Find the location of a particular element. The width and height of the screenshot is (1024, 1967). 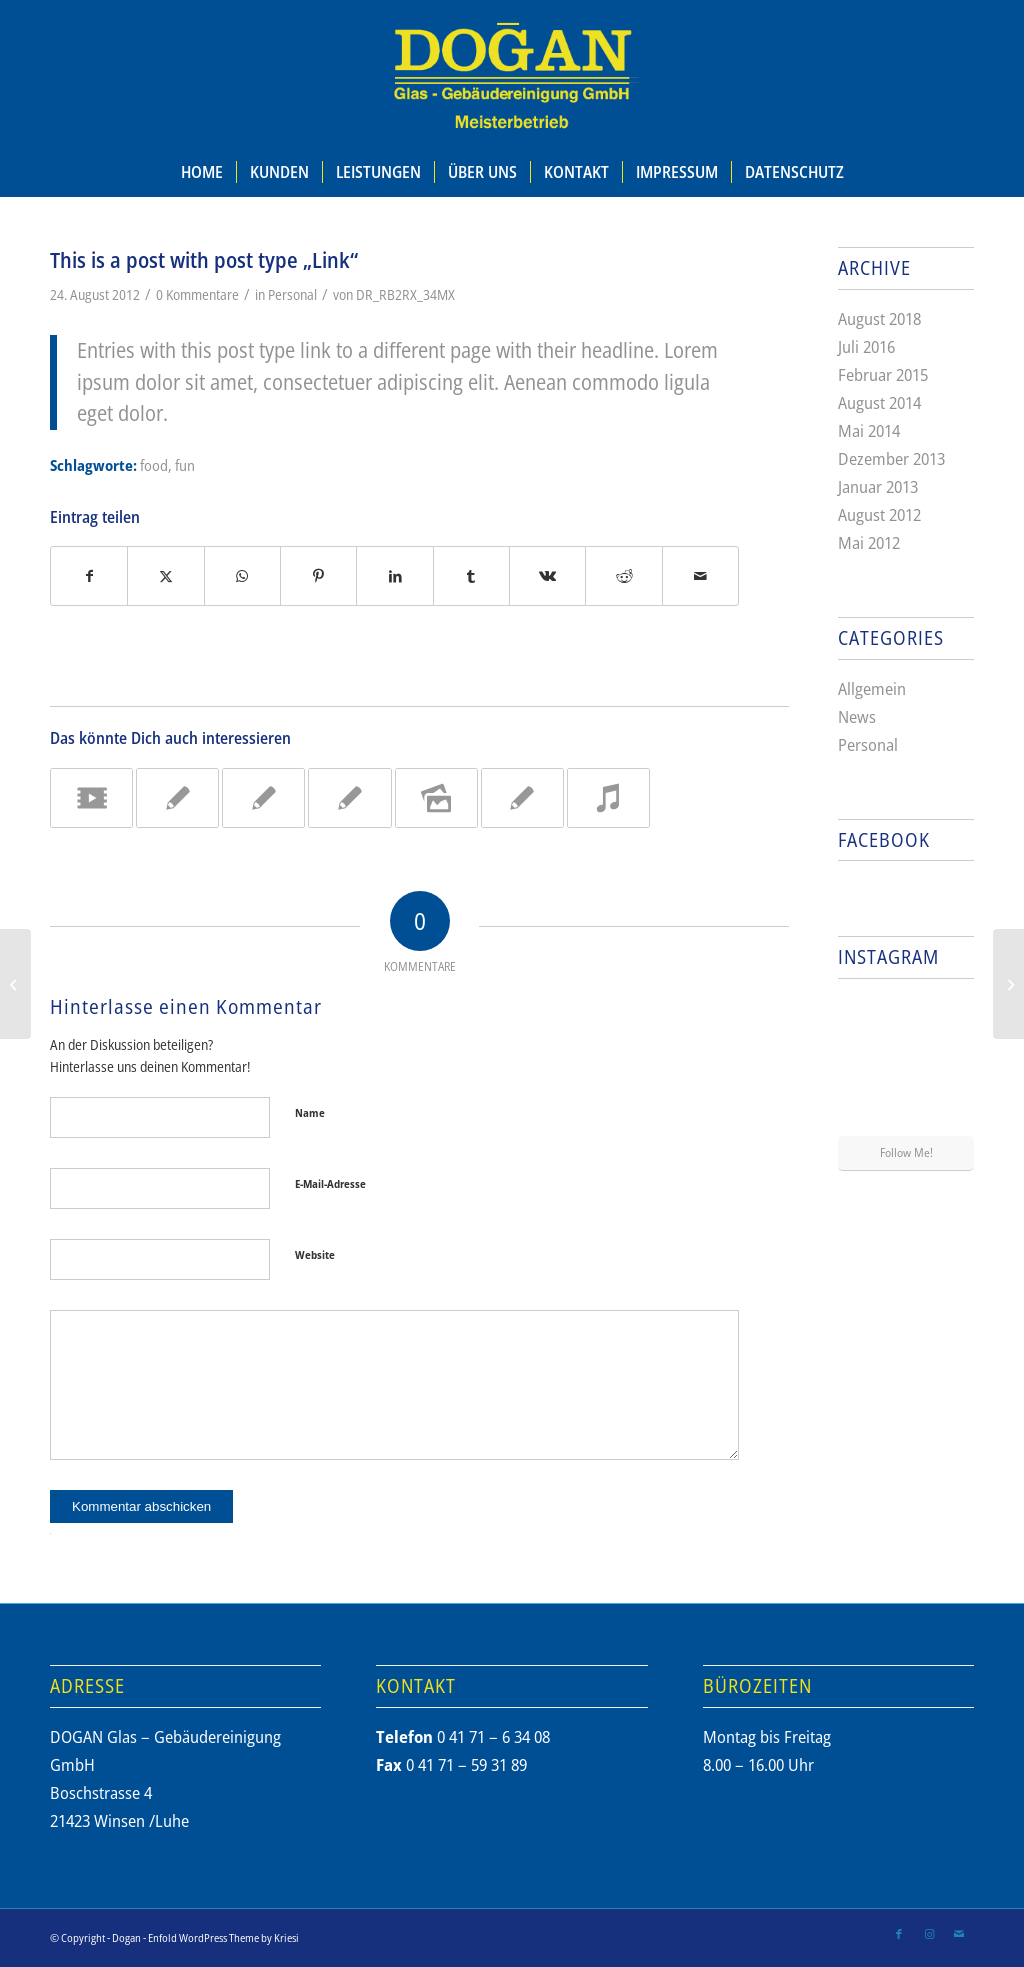

[dogan_reinigung_logo_meisterbetrieb] is located at coordinates (512, 73).